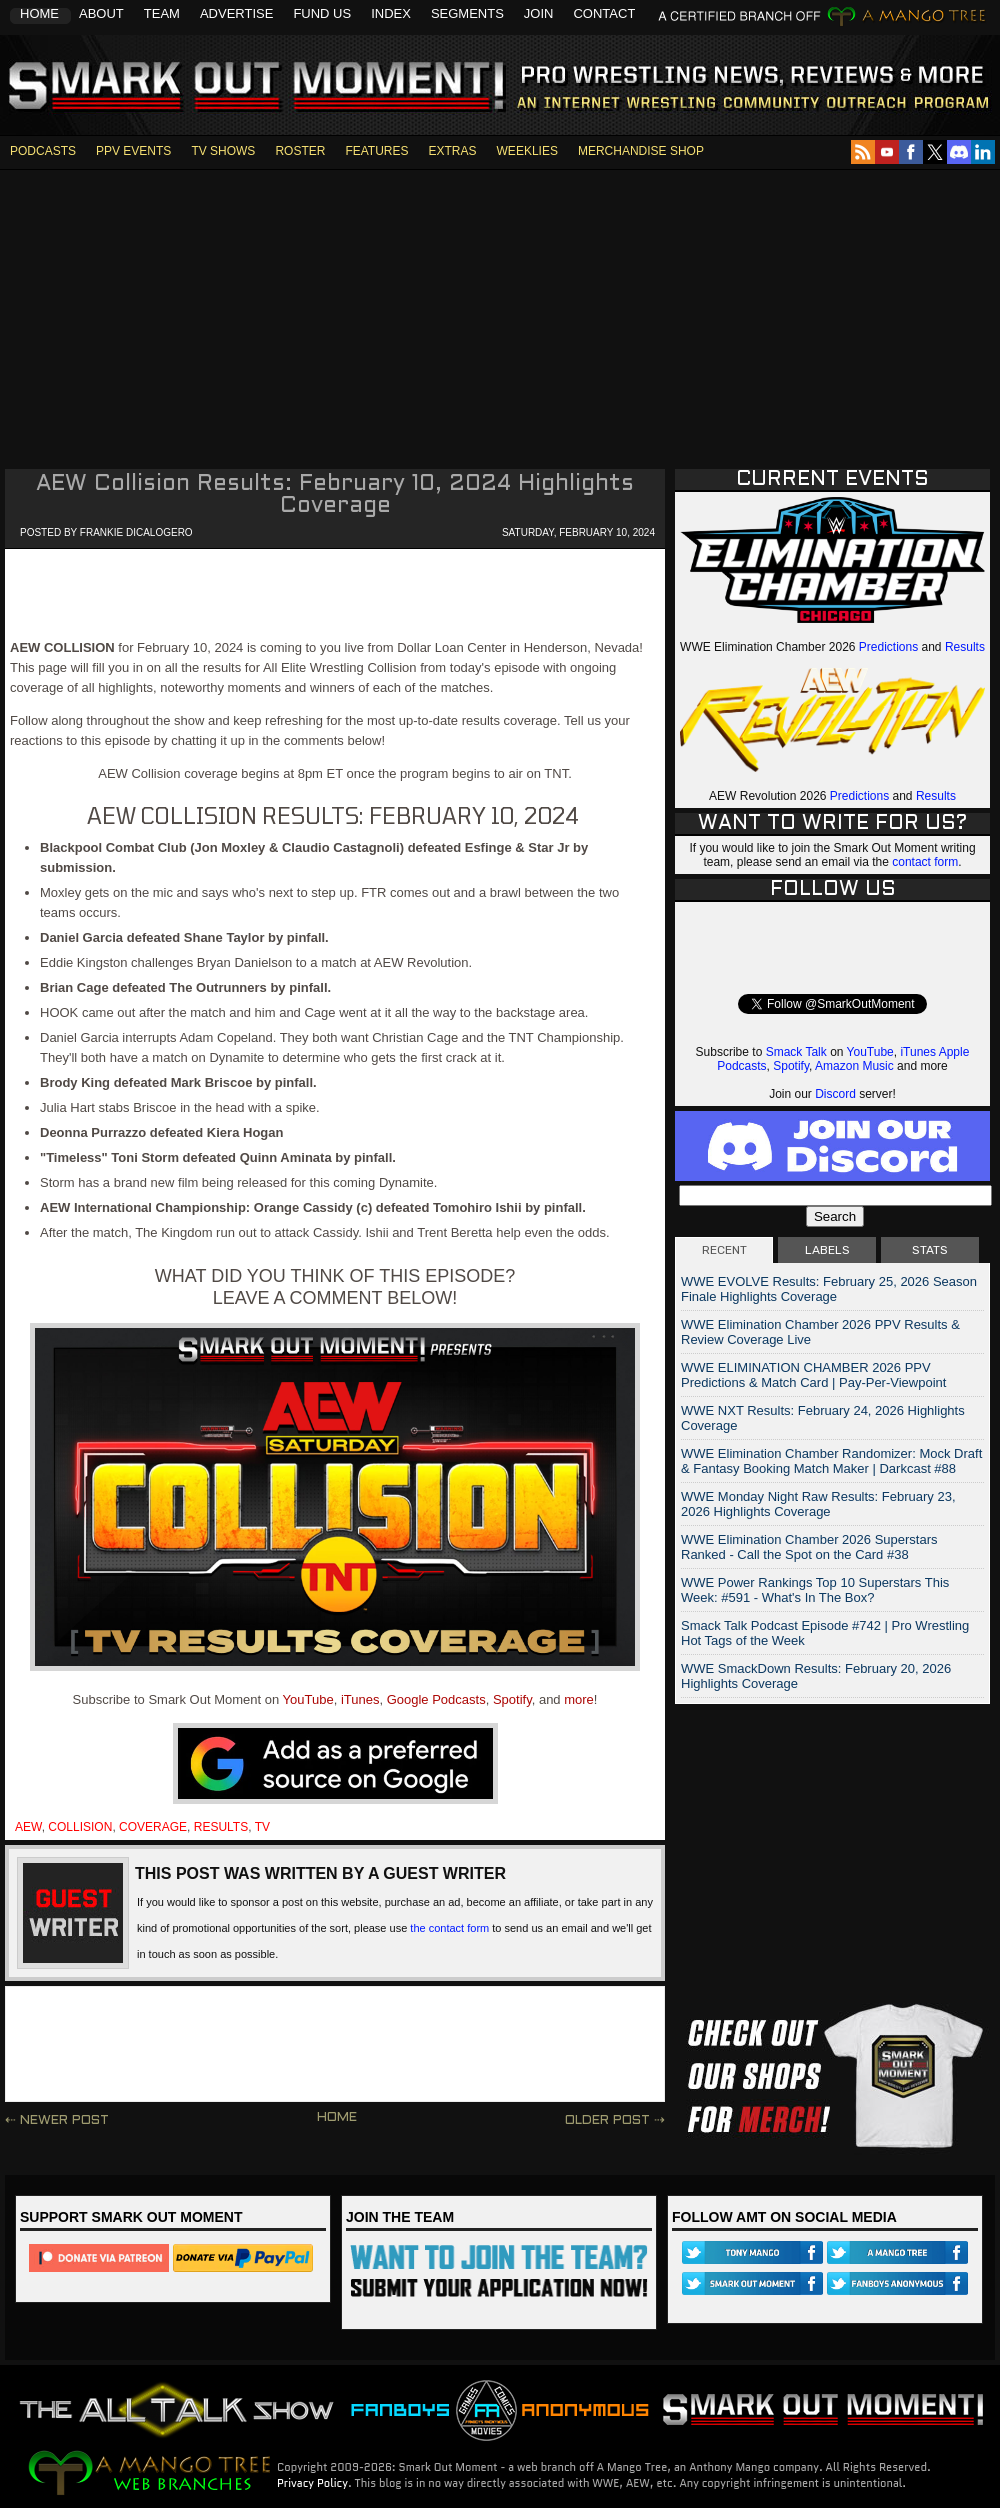  I want to click on Join, so click(539, 13).